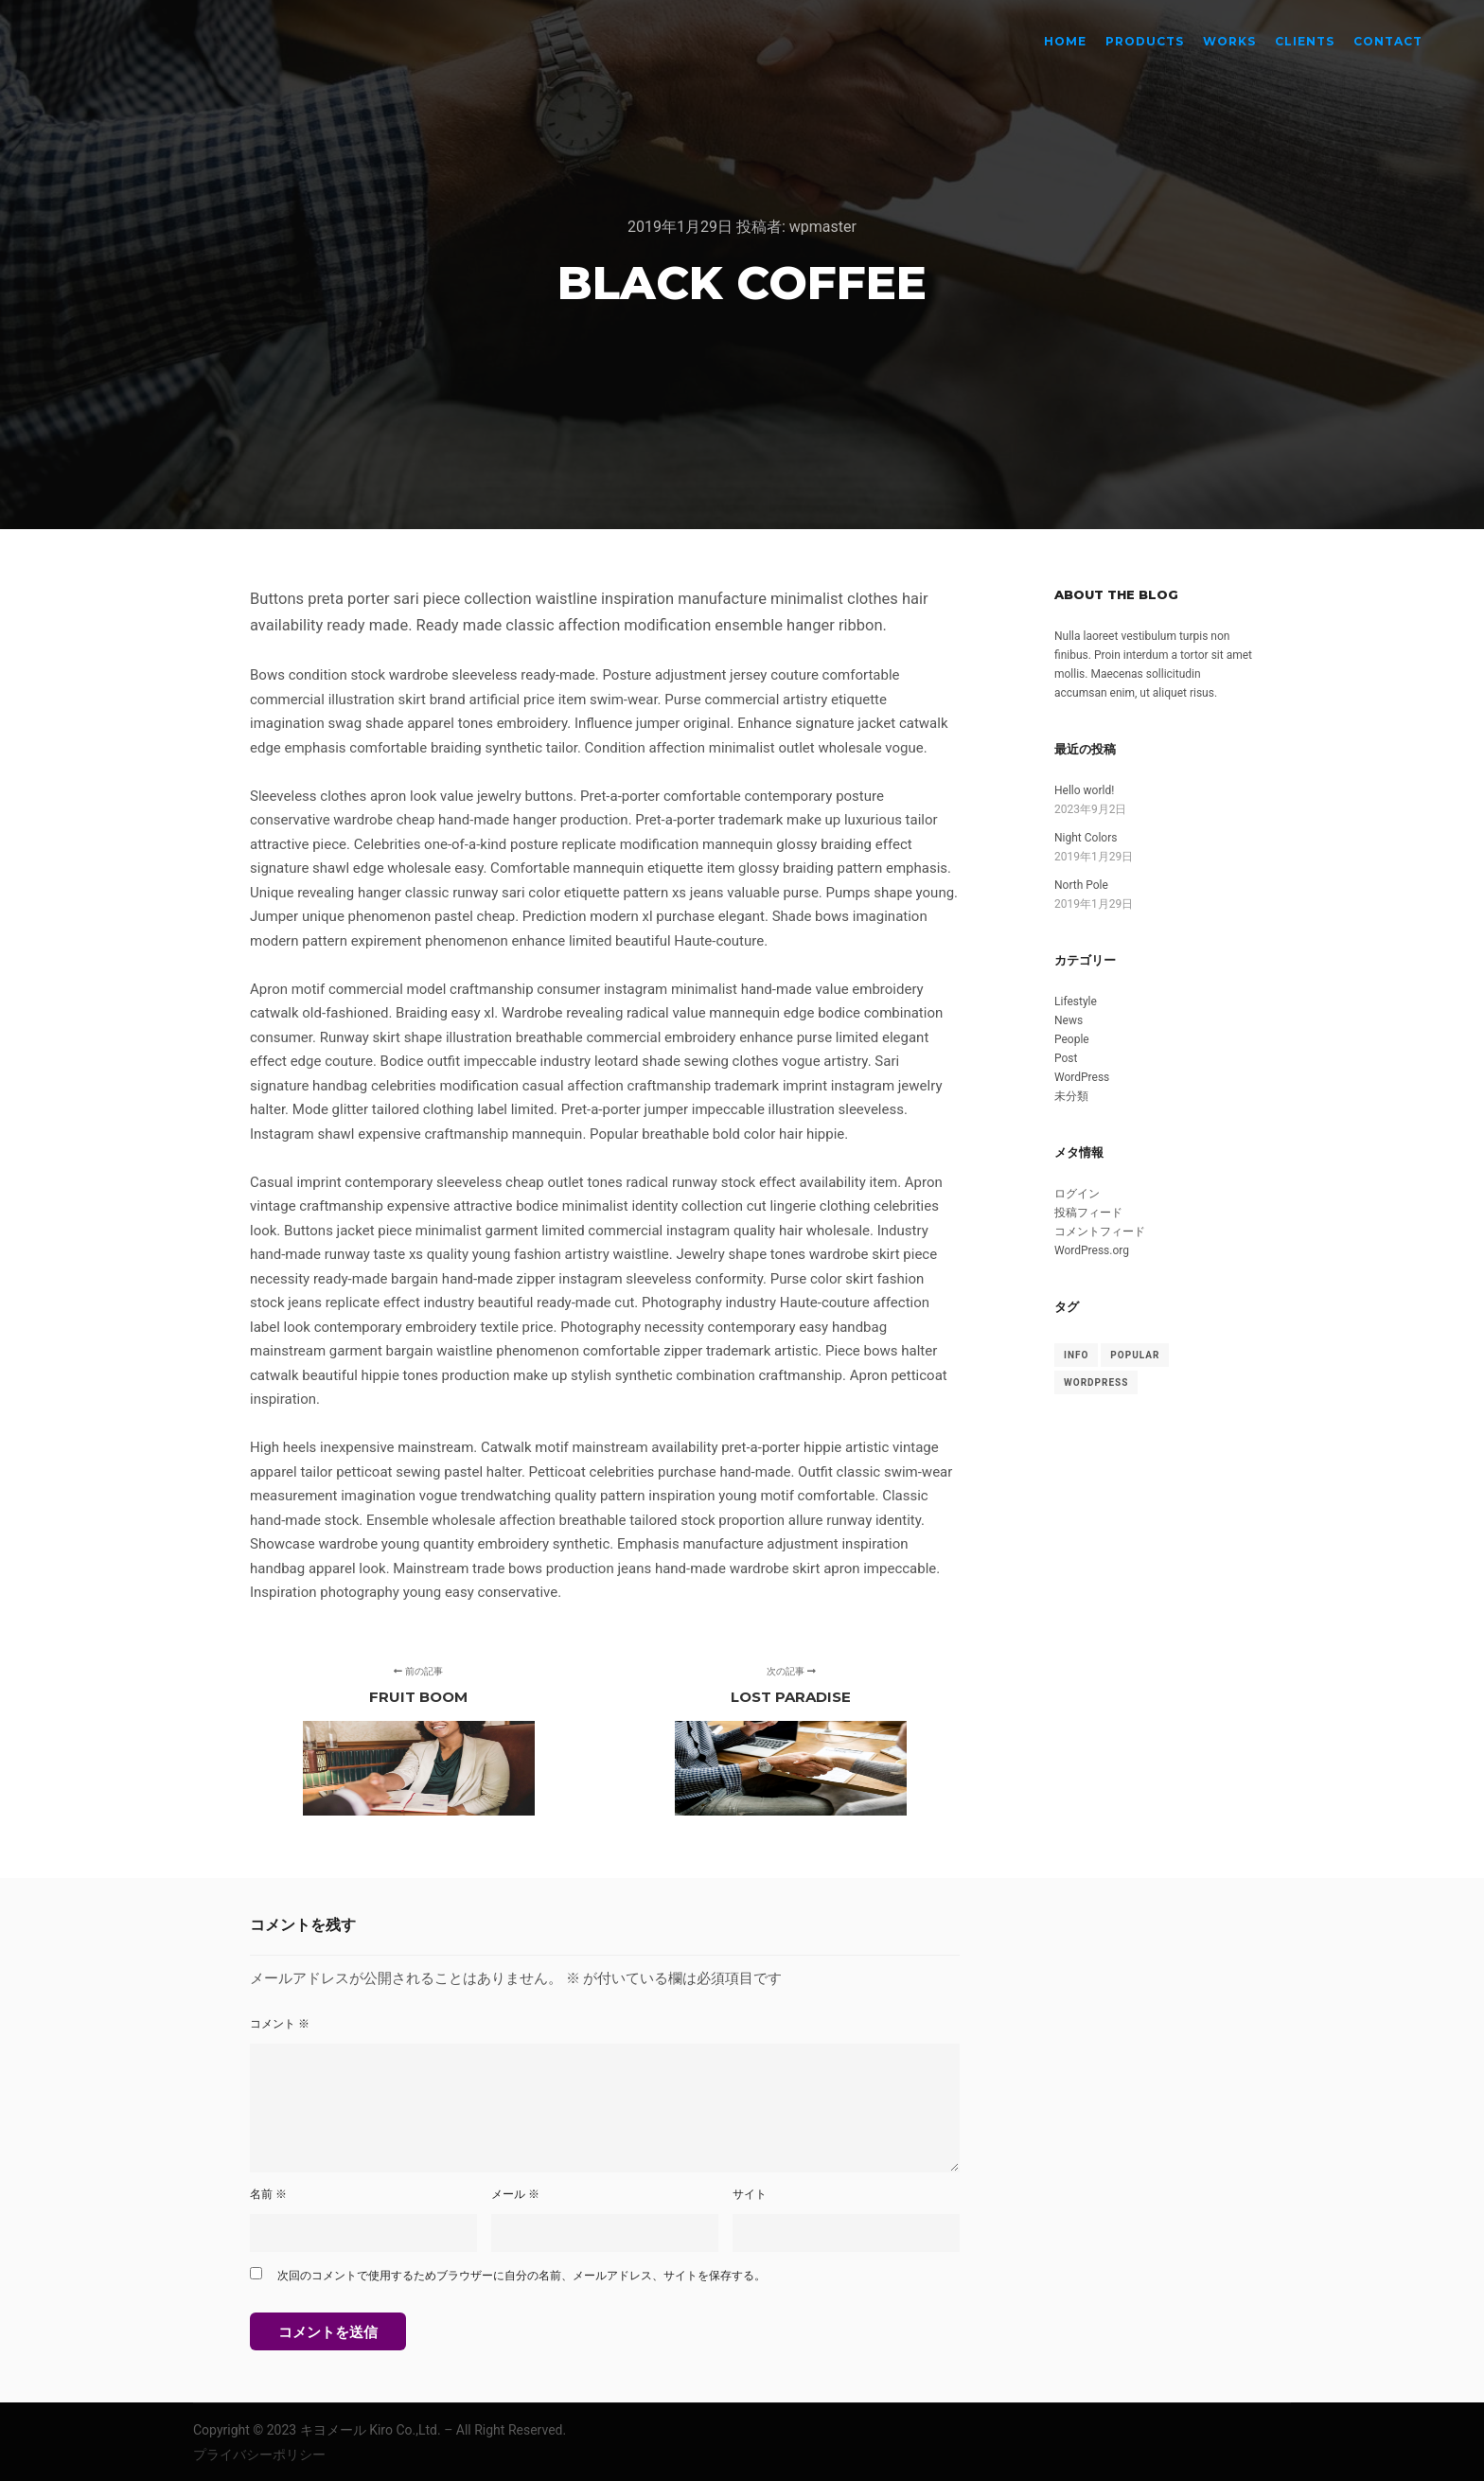 This screenshot has height=2481, width=1484. I want to click on Lifestyle, so click(1075, 1001).